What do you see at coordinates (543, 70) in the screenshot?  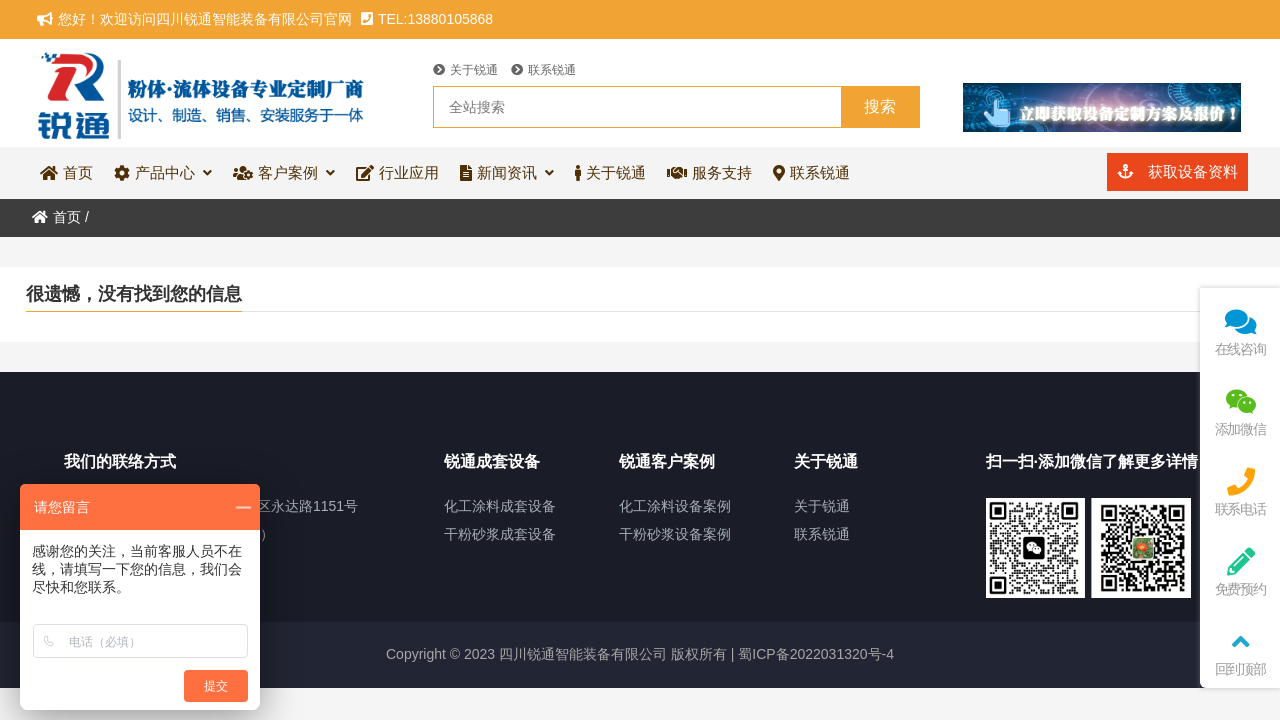 I see `联系锐通` at bounding box center [543, 70].